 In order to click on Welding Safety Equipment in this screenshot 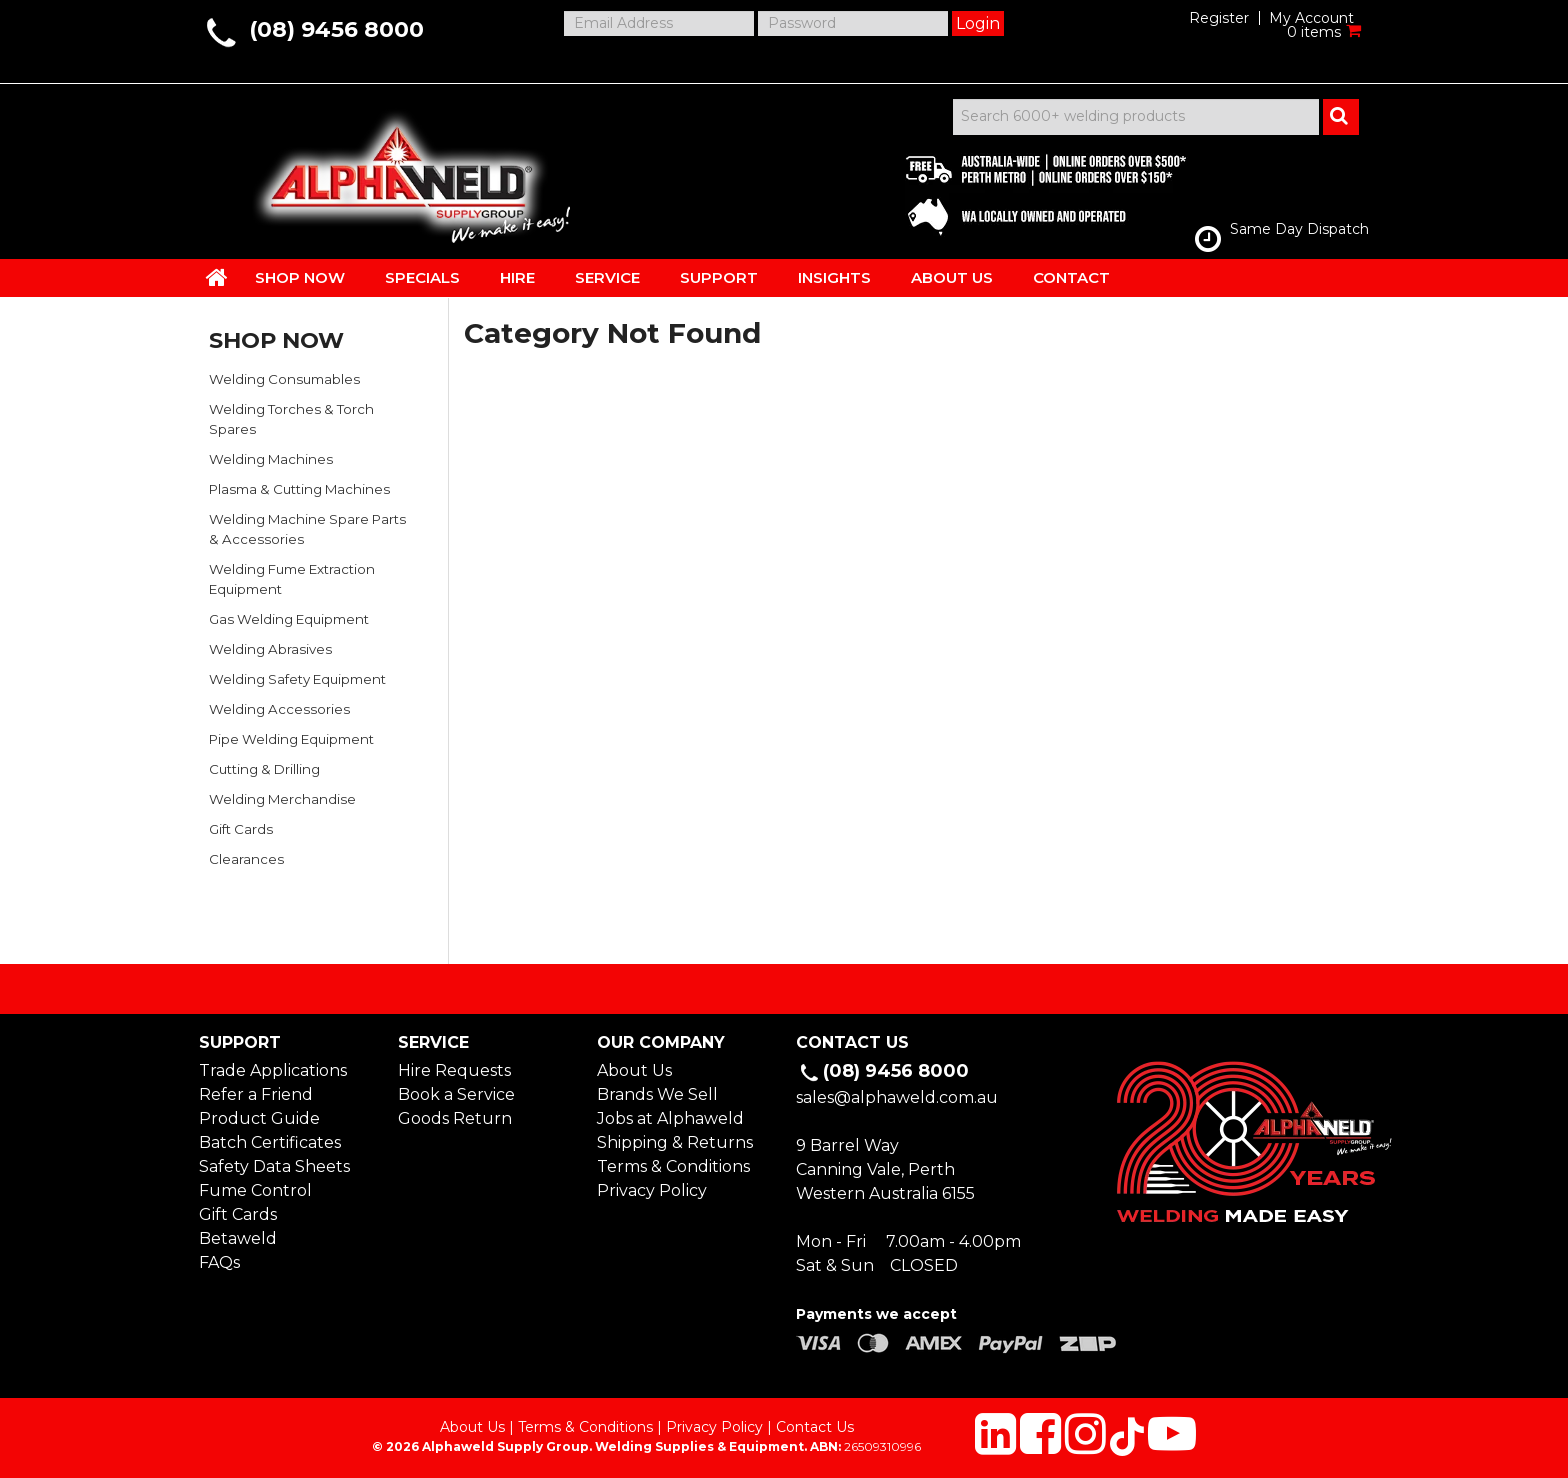, I will do `click(297, 679)`.